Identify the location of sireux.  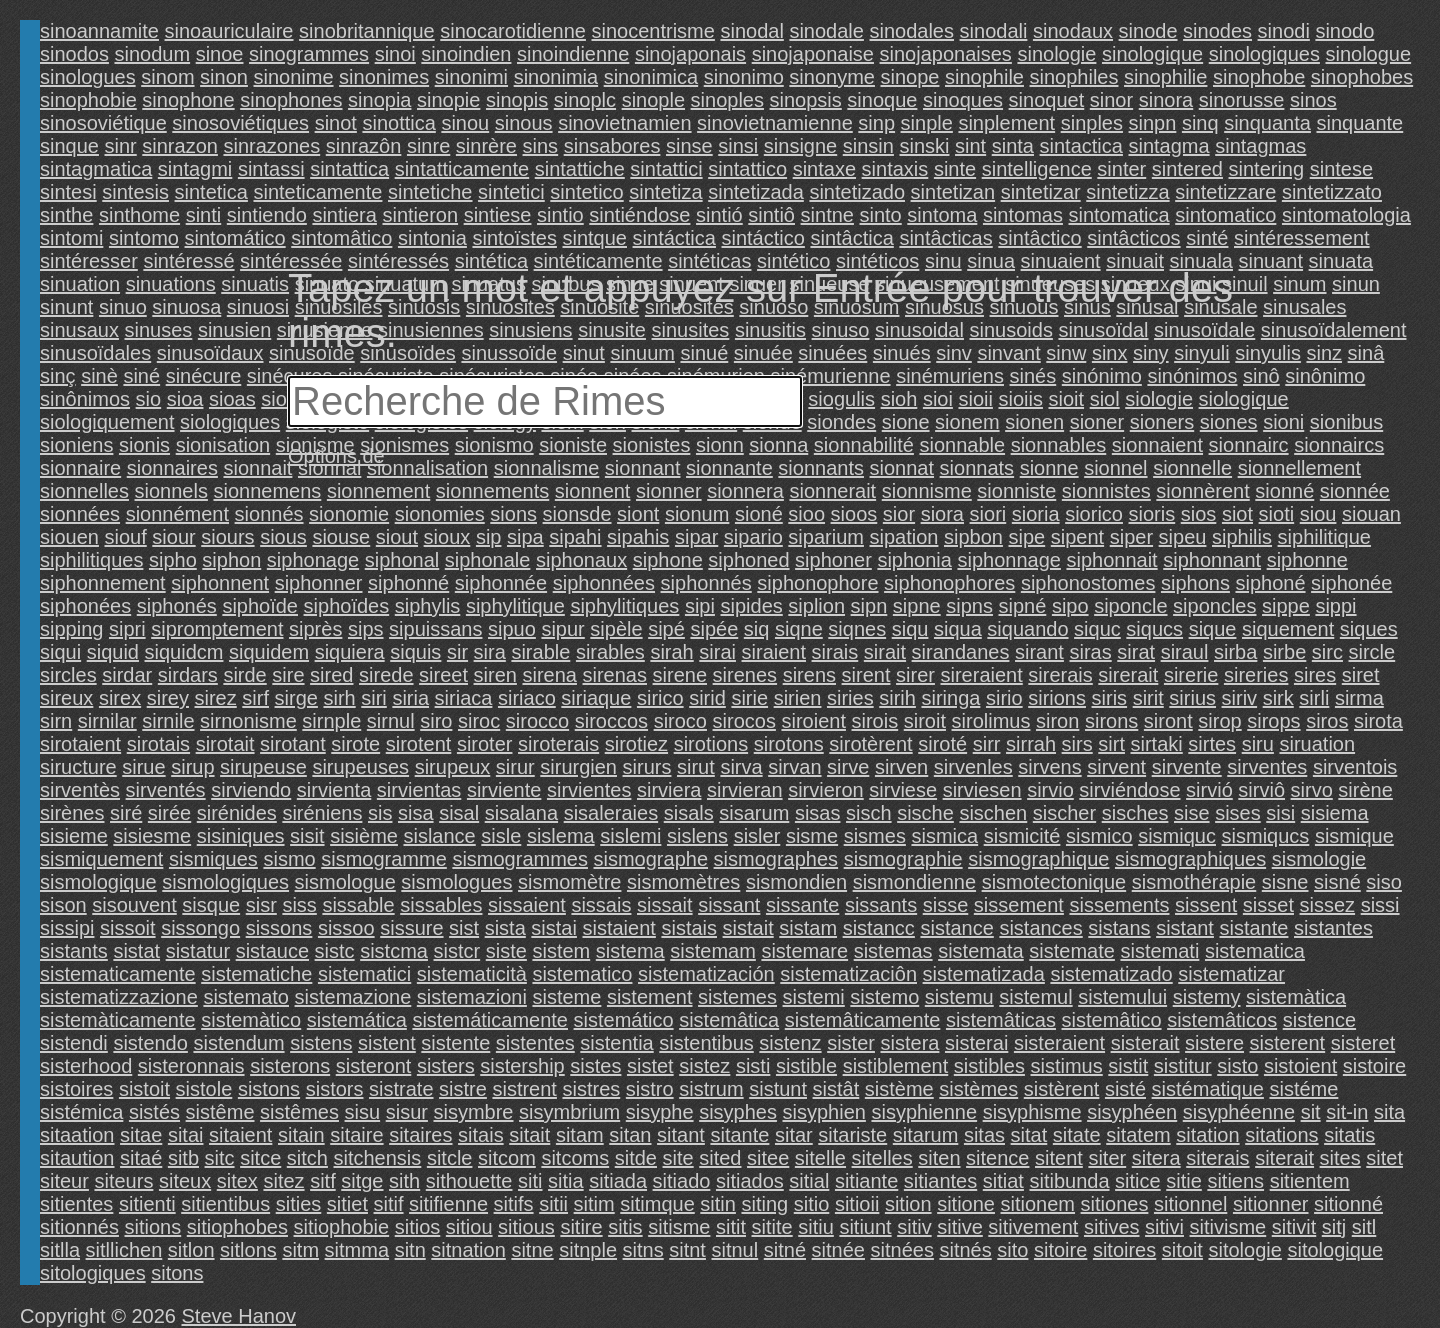
(66, 698).